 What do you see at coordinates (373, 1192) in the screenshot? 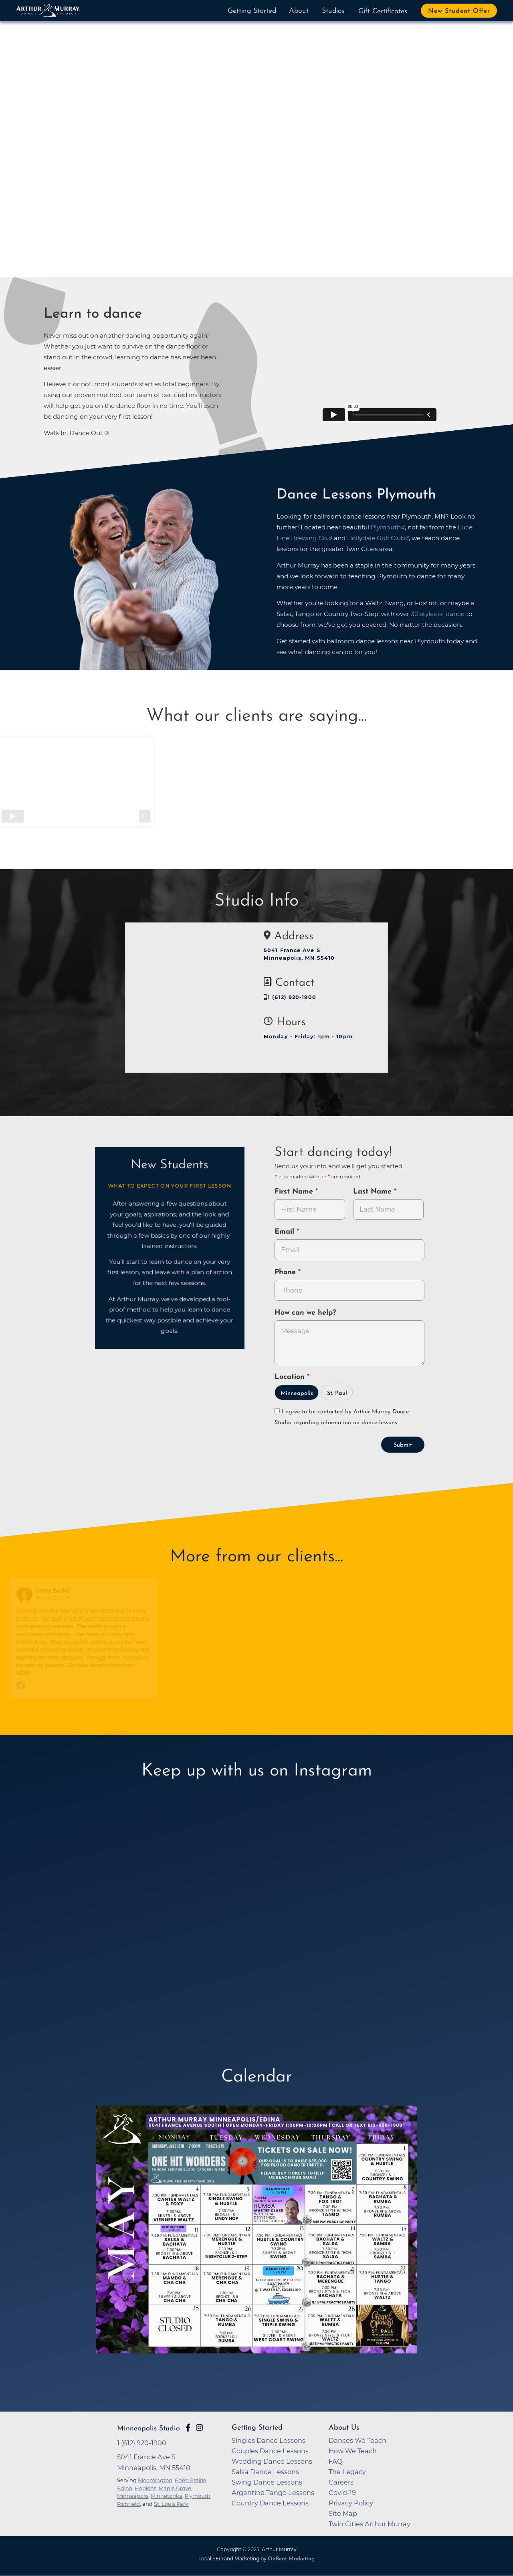
I see `Last Name` at bounding box center [373, 1192].